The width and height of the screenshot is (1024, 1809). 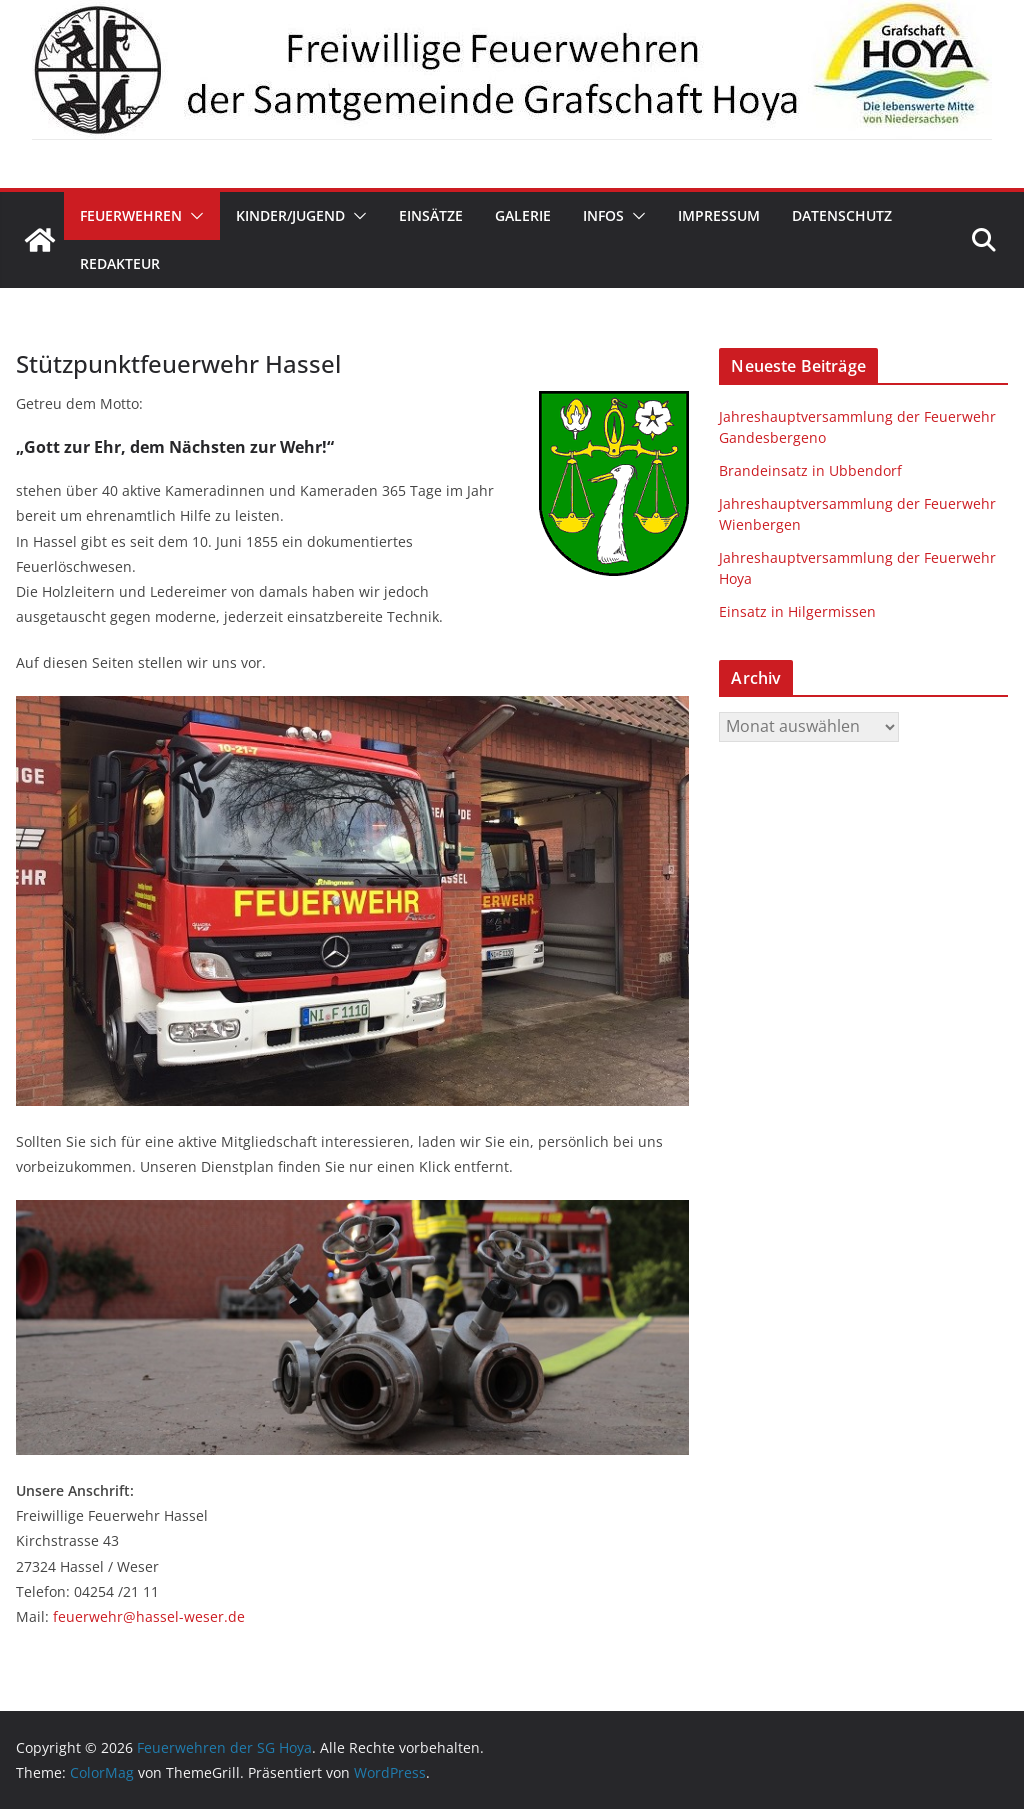 What do you see at coordinates (523, 215) in the screenshot?
I see `Galerie` at bounding box center [523, 215].